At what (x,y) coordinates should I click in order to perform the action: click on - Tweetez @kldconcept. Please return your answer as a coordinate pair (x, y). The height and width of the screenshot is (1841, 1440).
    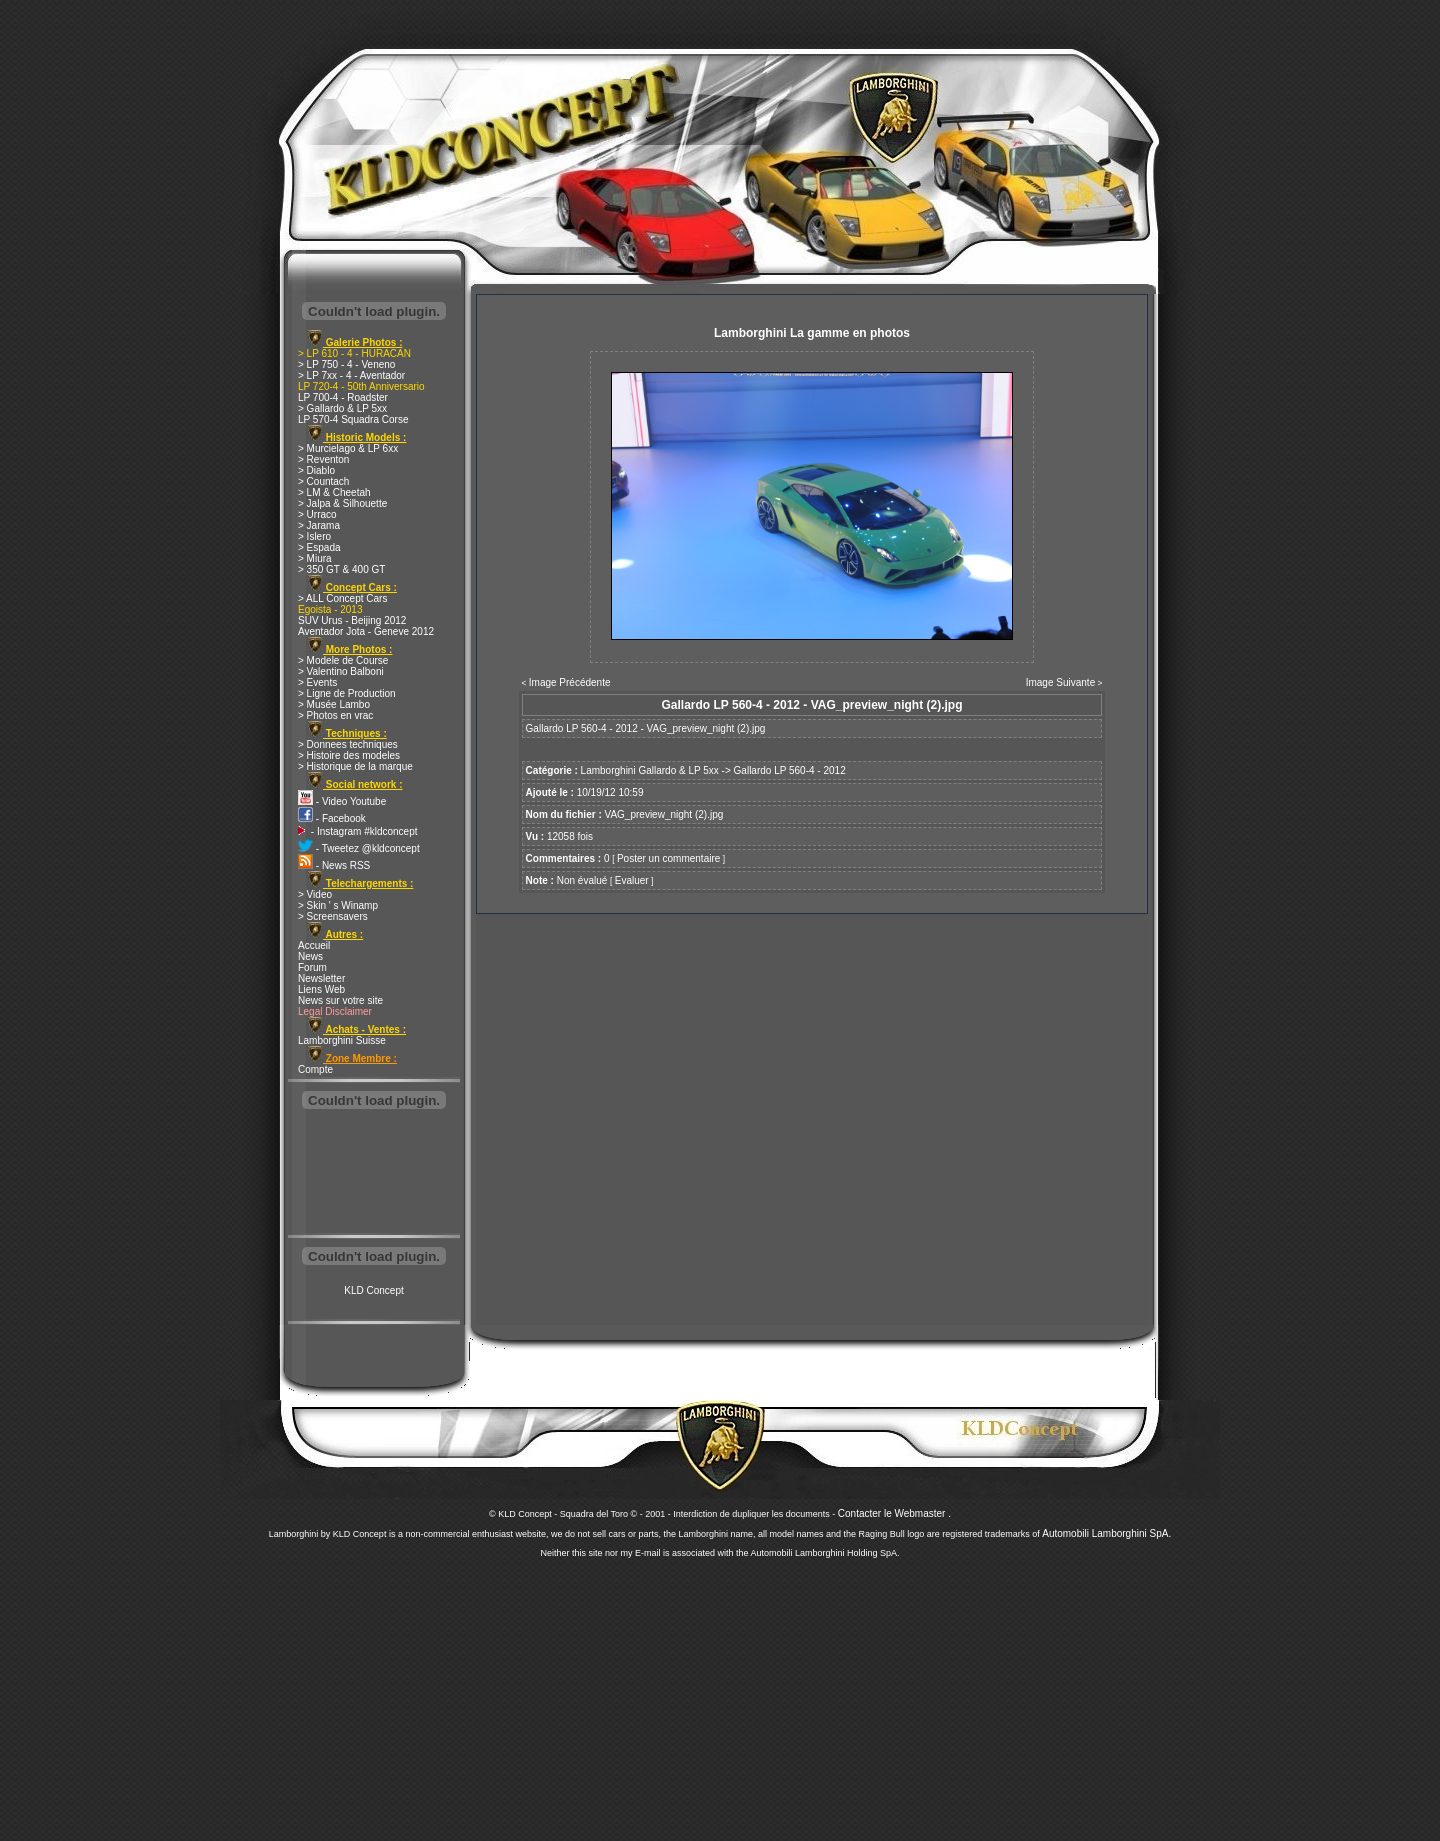
    Looking at the image, I should click on (359, 848).